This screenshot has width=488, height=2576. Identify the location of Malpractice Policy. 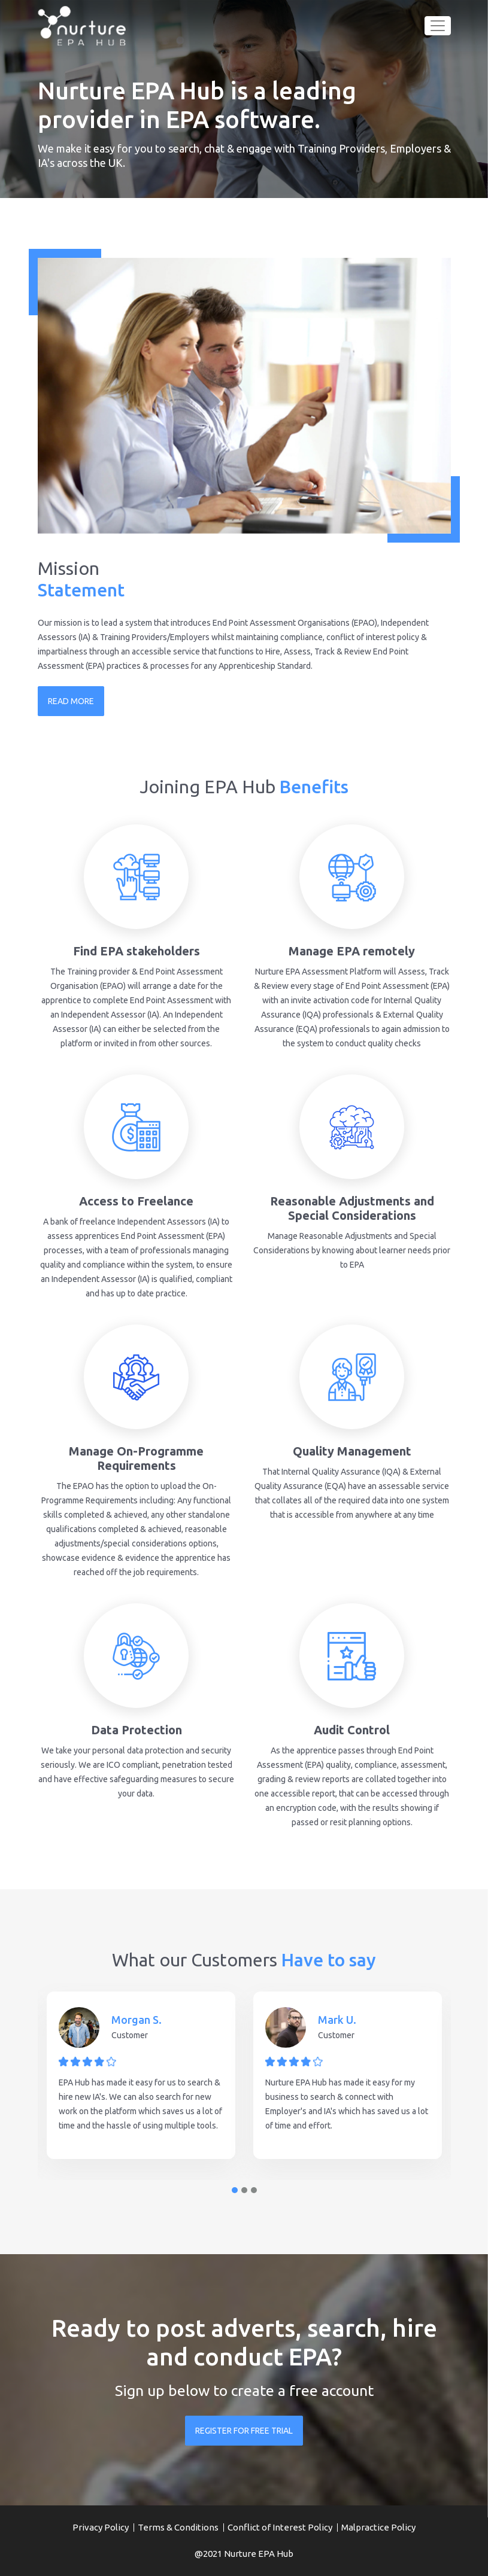
(378, 2527).